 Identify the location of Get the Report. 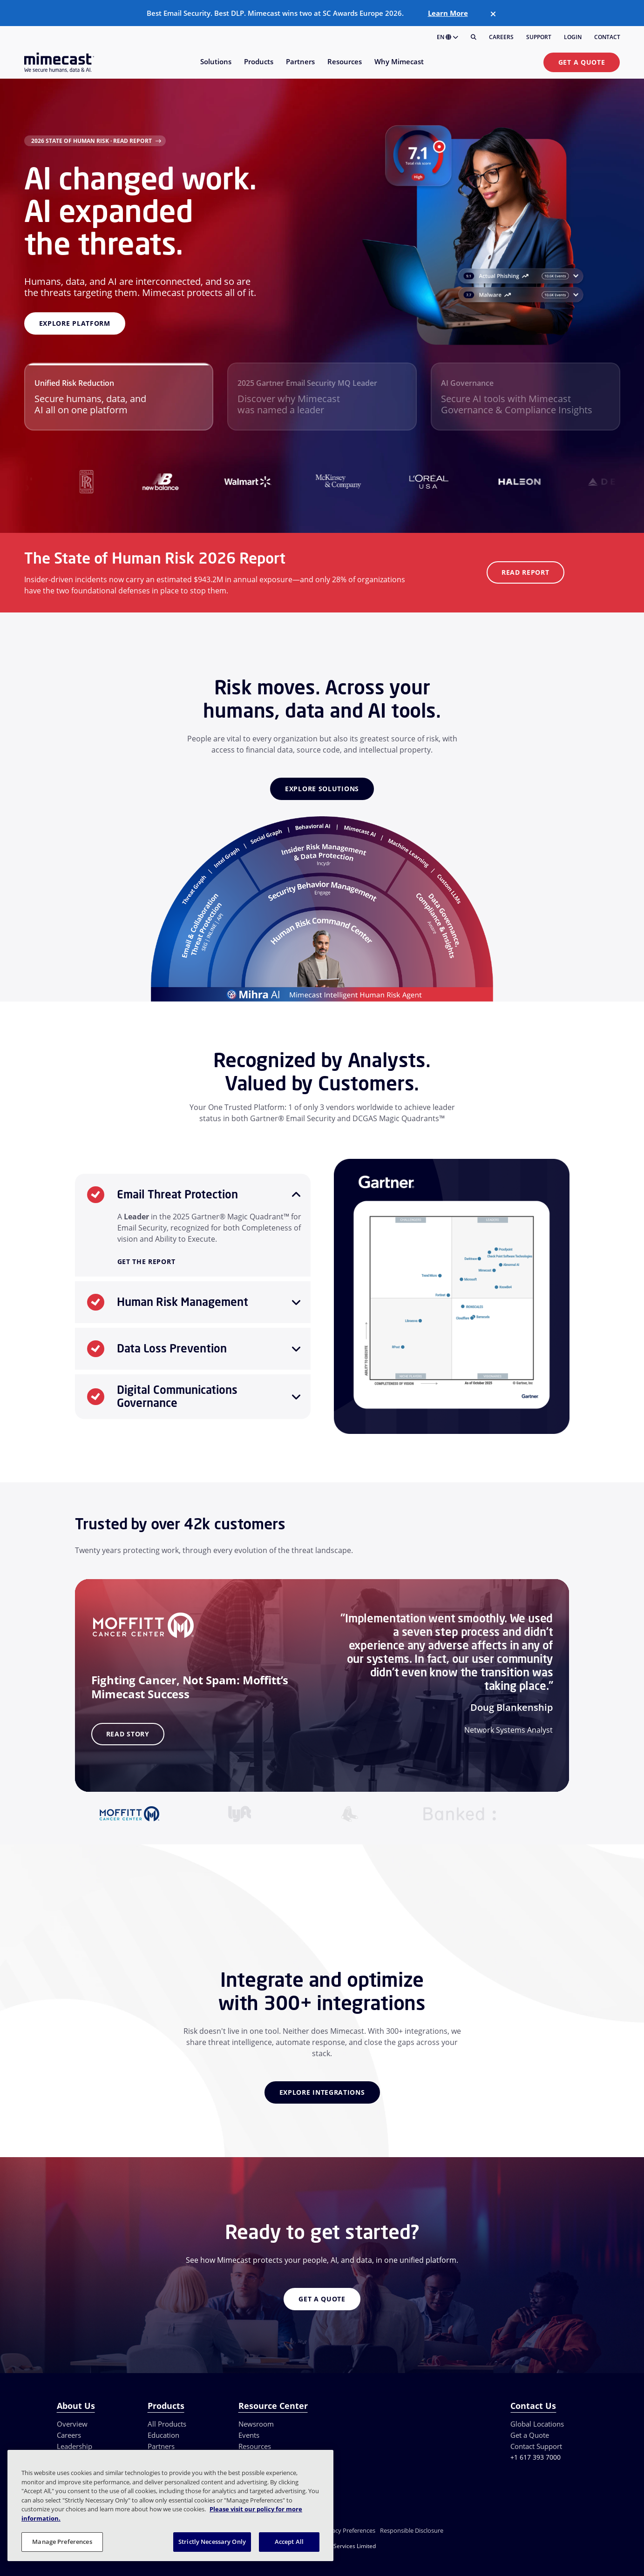
(146, 1262).